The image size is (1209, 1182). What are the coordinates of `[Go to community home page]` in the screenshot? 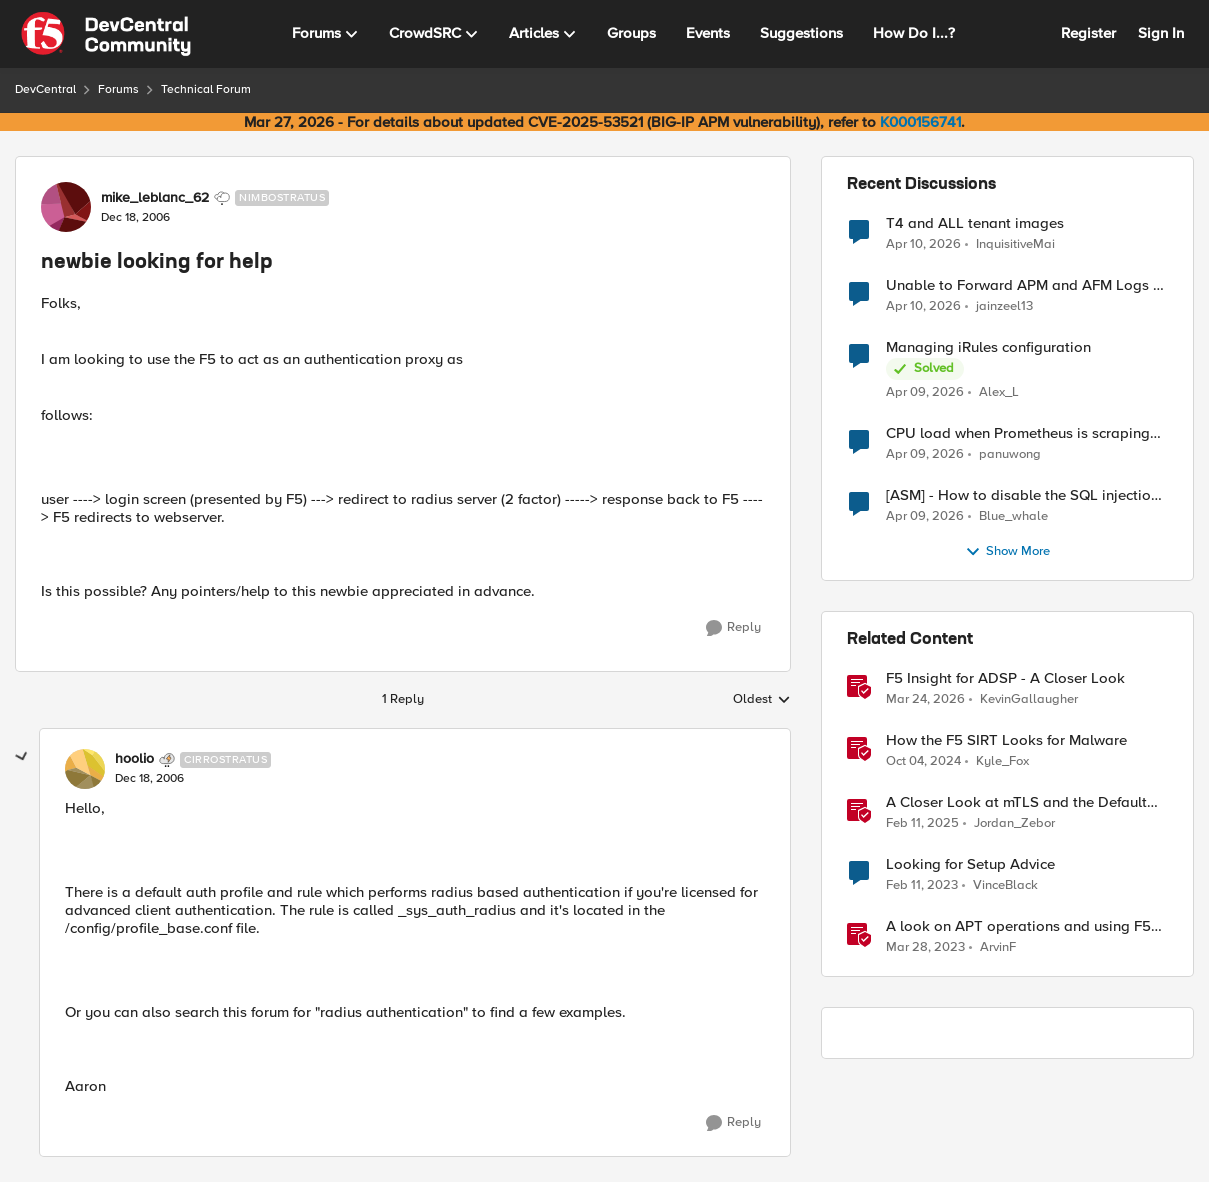 It's located at (106, 34).